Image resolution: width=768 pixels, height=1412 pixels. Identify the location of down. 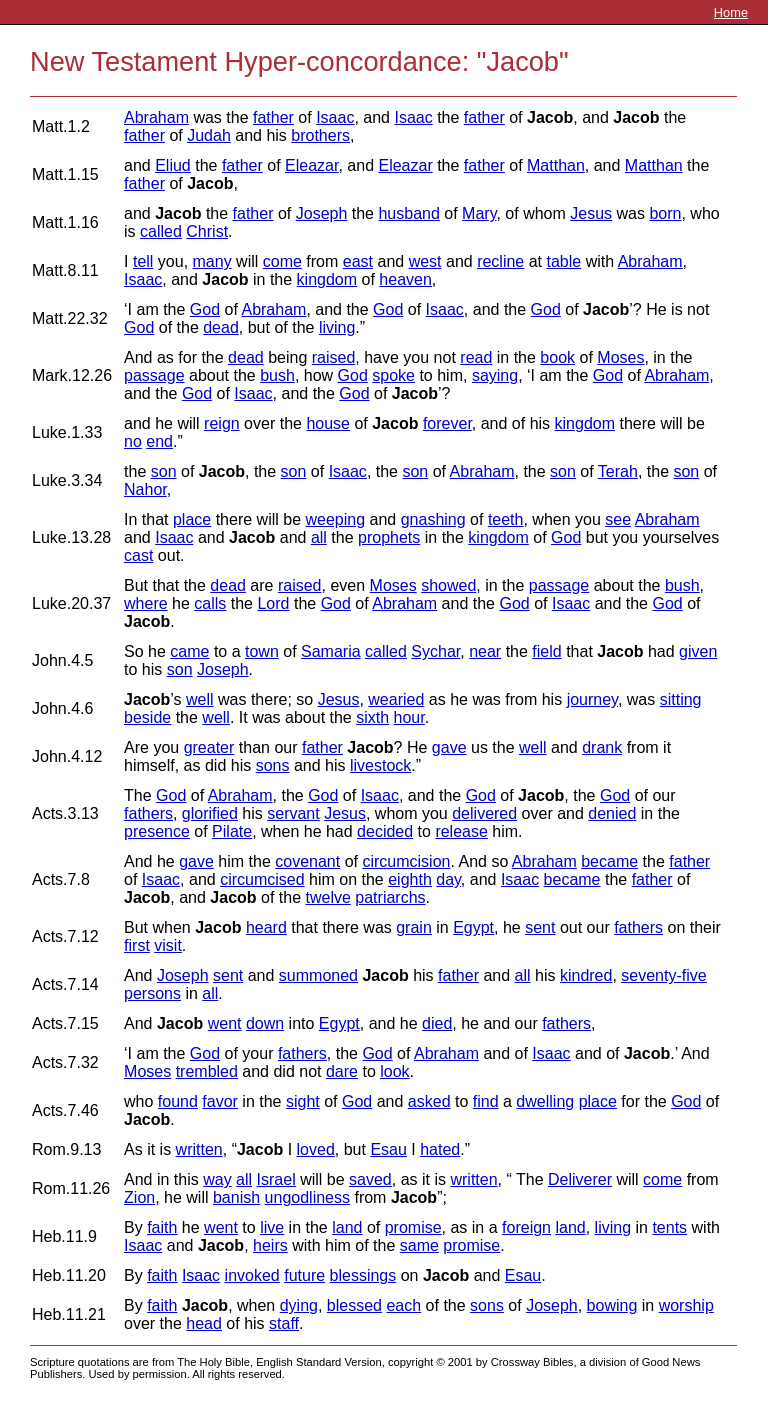
(265, 1023).